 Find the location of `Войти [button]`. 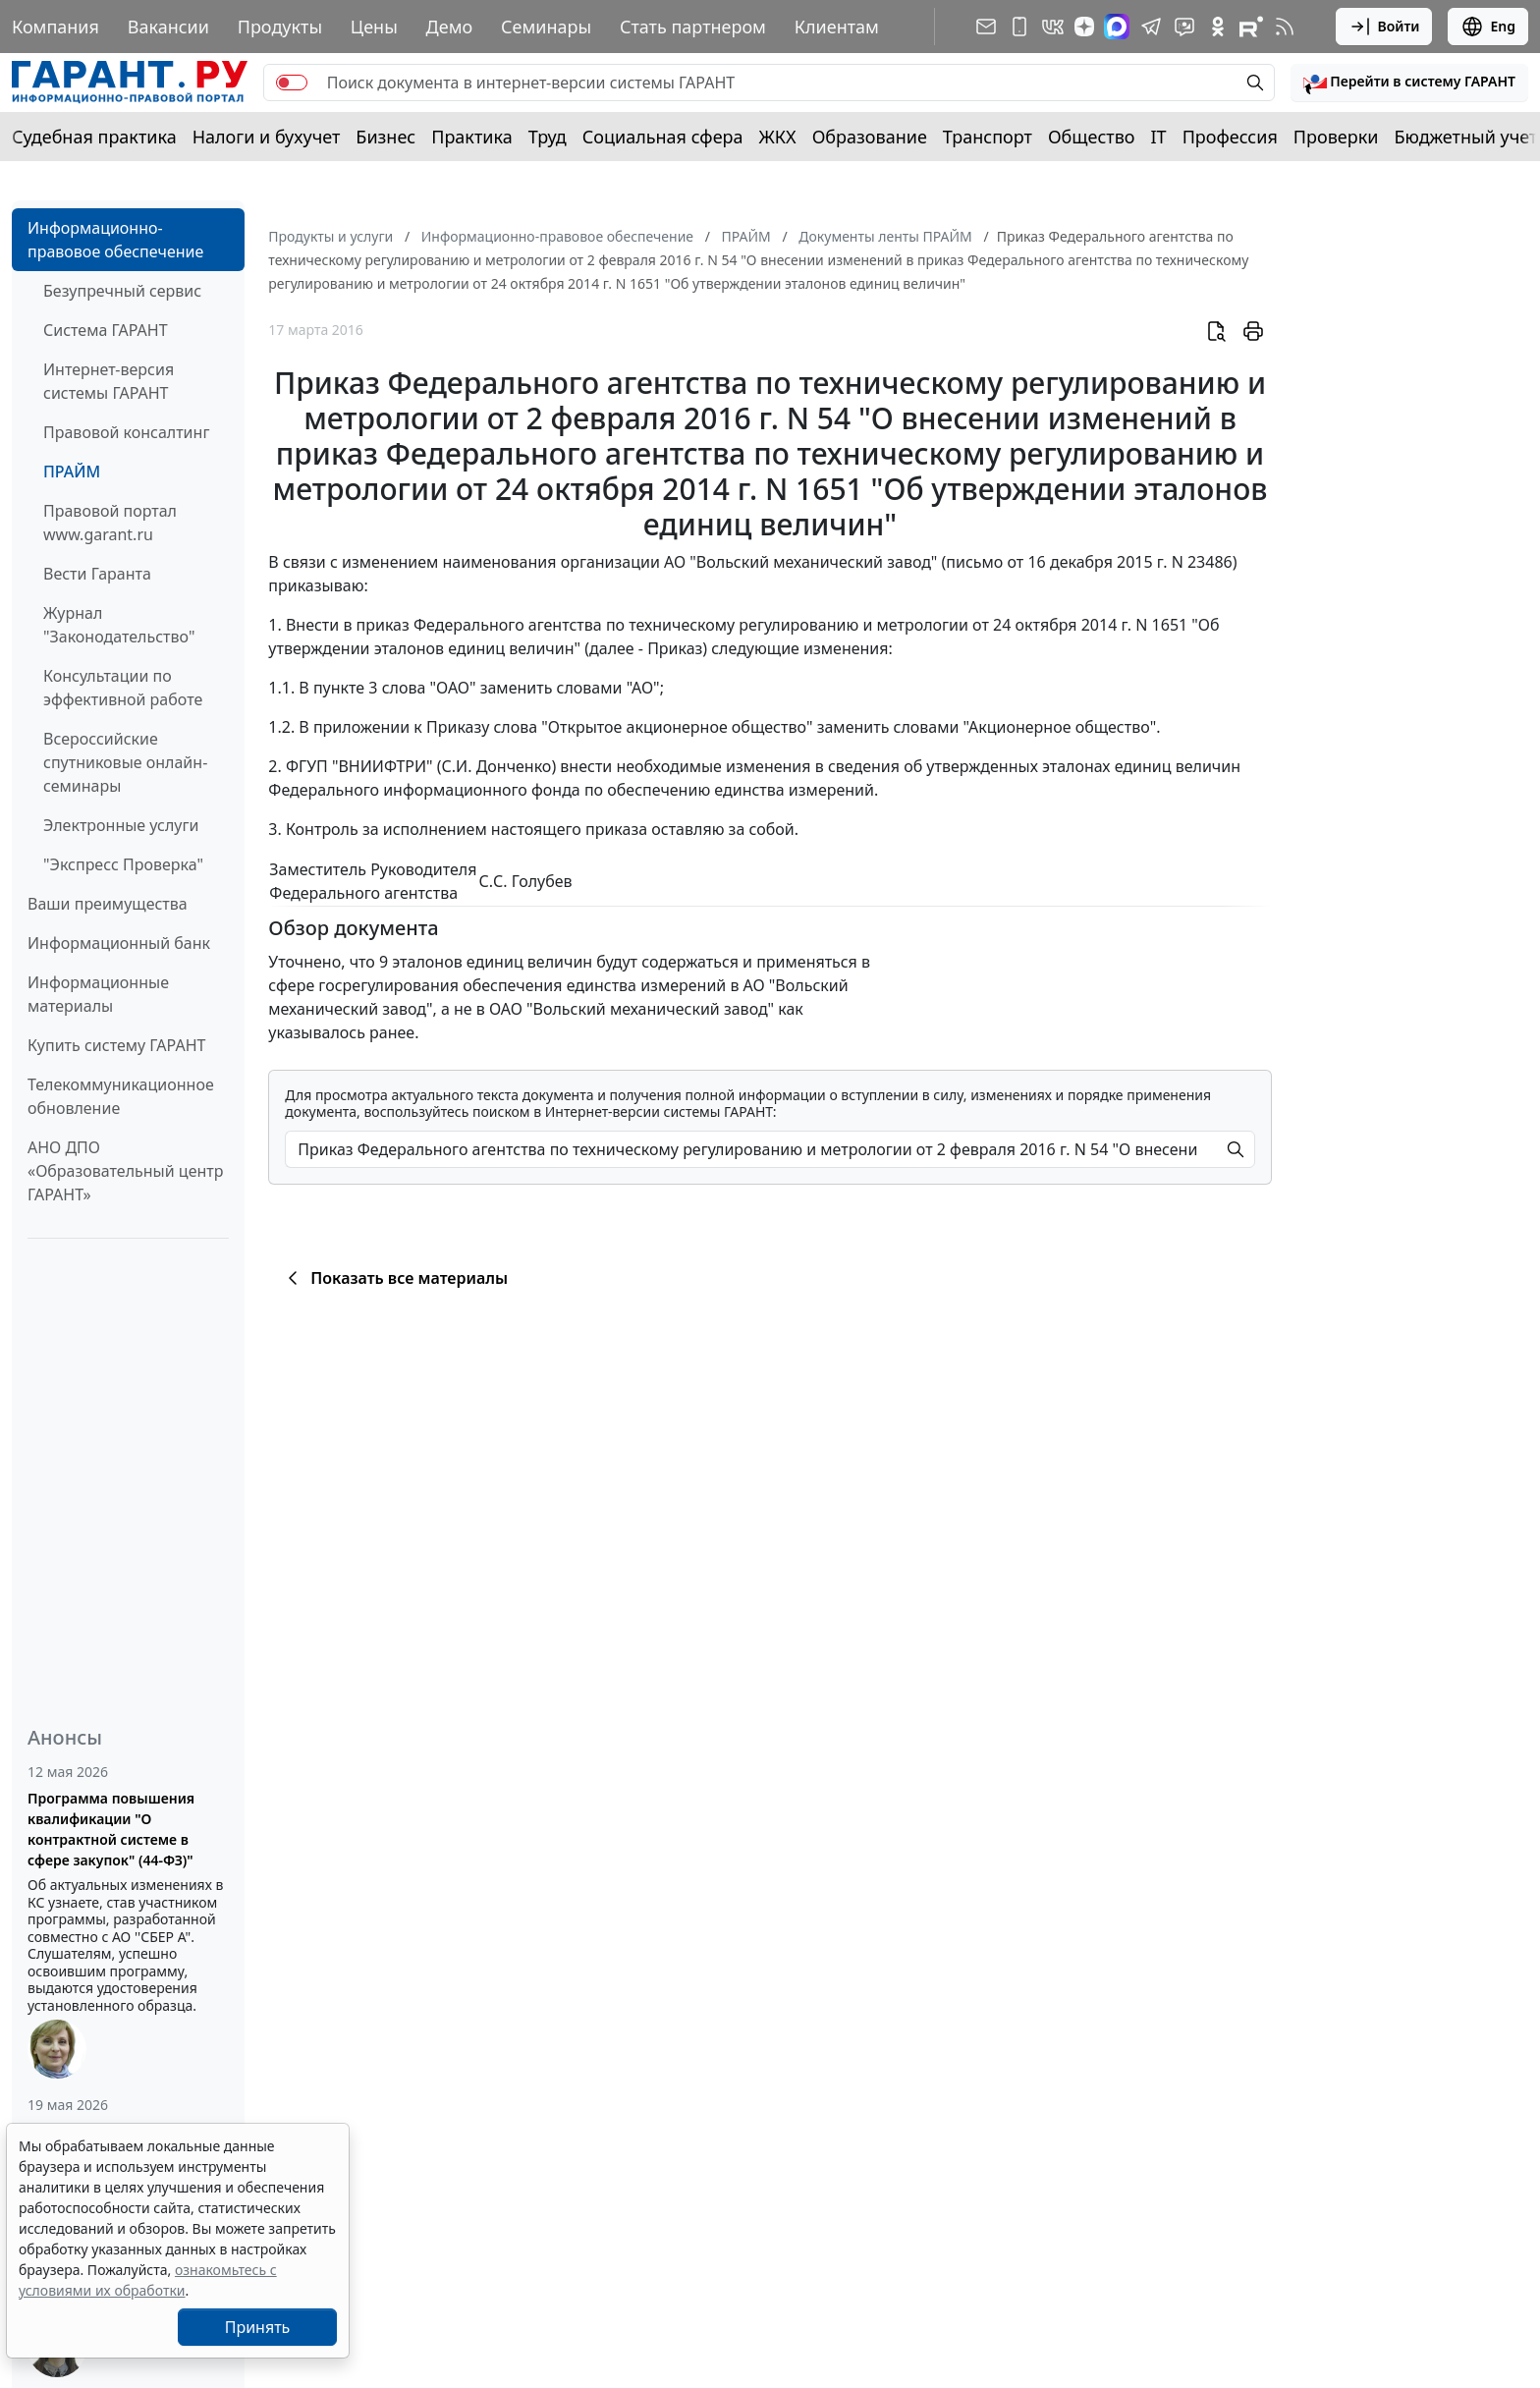

Войти [button] is located at coordinates (1384, 26).